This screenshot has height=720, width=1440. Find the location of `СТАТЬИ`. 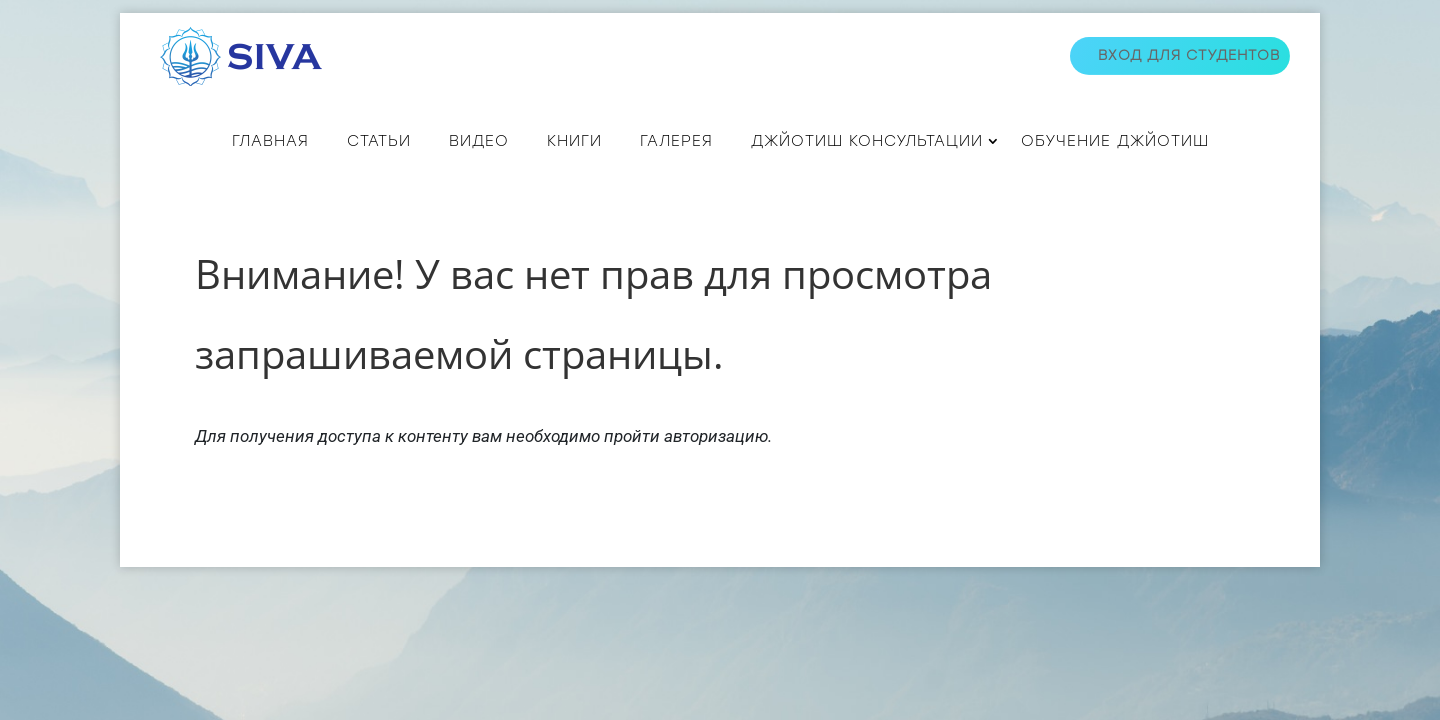

СТАТЬИ is located at coordinates (379, 141).